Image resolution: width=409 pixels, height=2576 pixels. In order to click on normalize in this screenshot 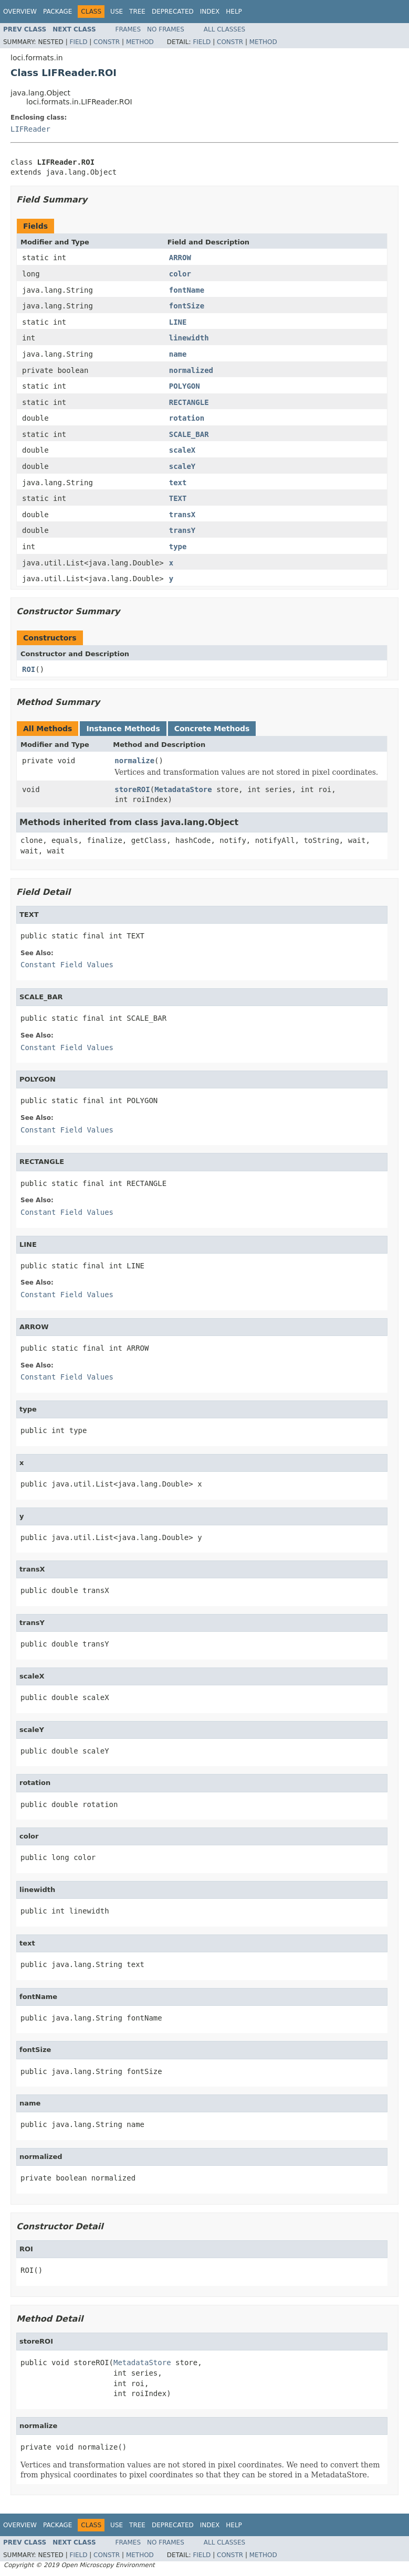, I will do `click(134, 760)`.